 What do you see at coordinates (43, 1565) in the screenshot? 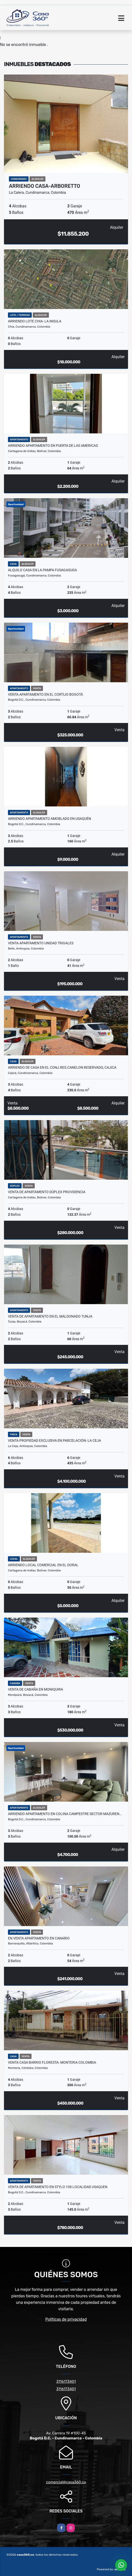
I see `ARRIENDO LOCAL COMERCIAL EN EL DORAL` at bounding box center [43, 1565].